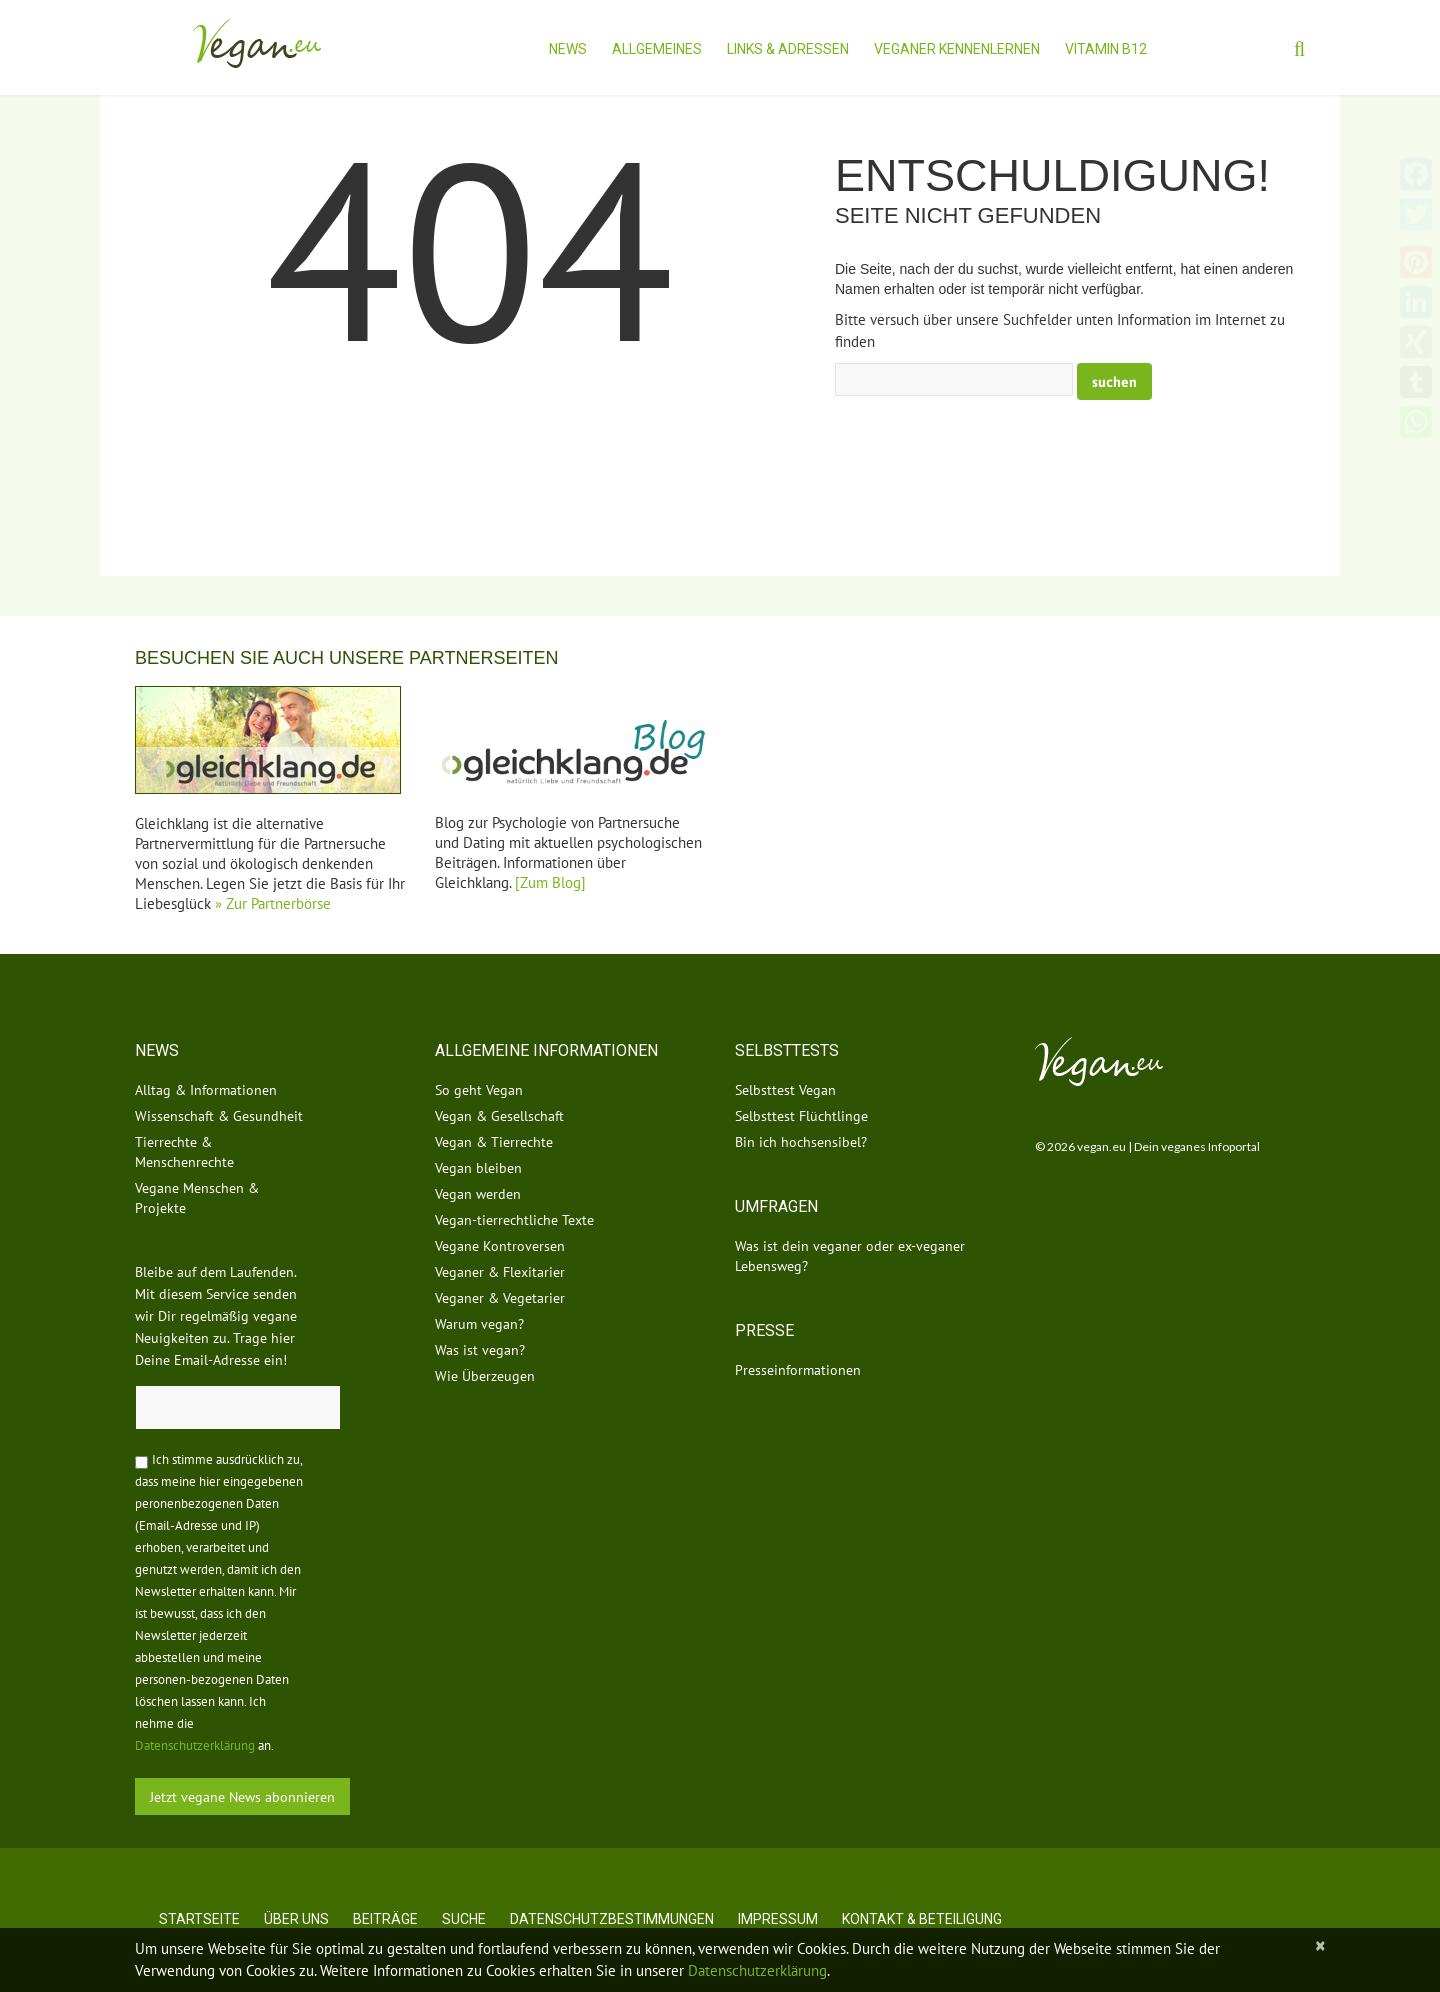  What do you see at coordinates (494, 1142) in the screenshot?
I see `Vegan & Tierrechte` at bounding box center [494, 1142].